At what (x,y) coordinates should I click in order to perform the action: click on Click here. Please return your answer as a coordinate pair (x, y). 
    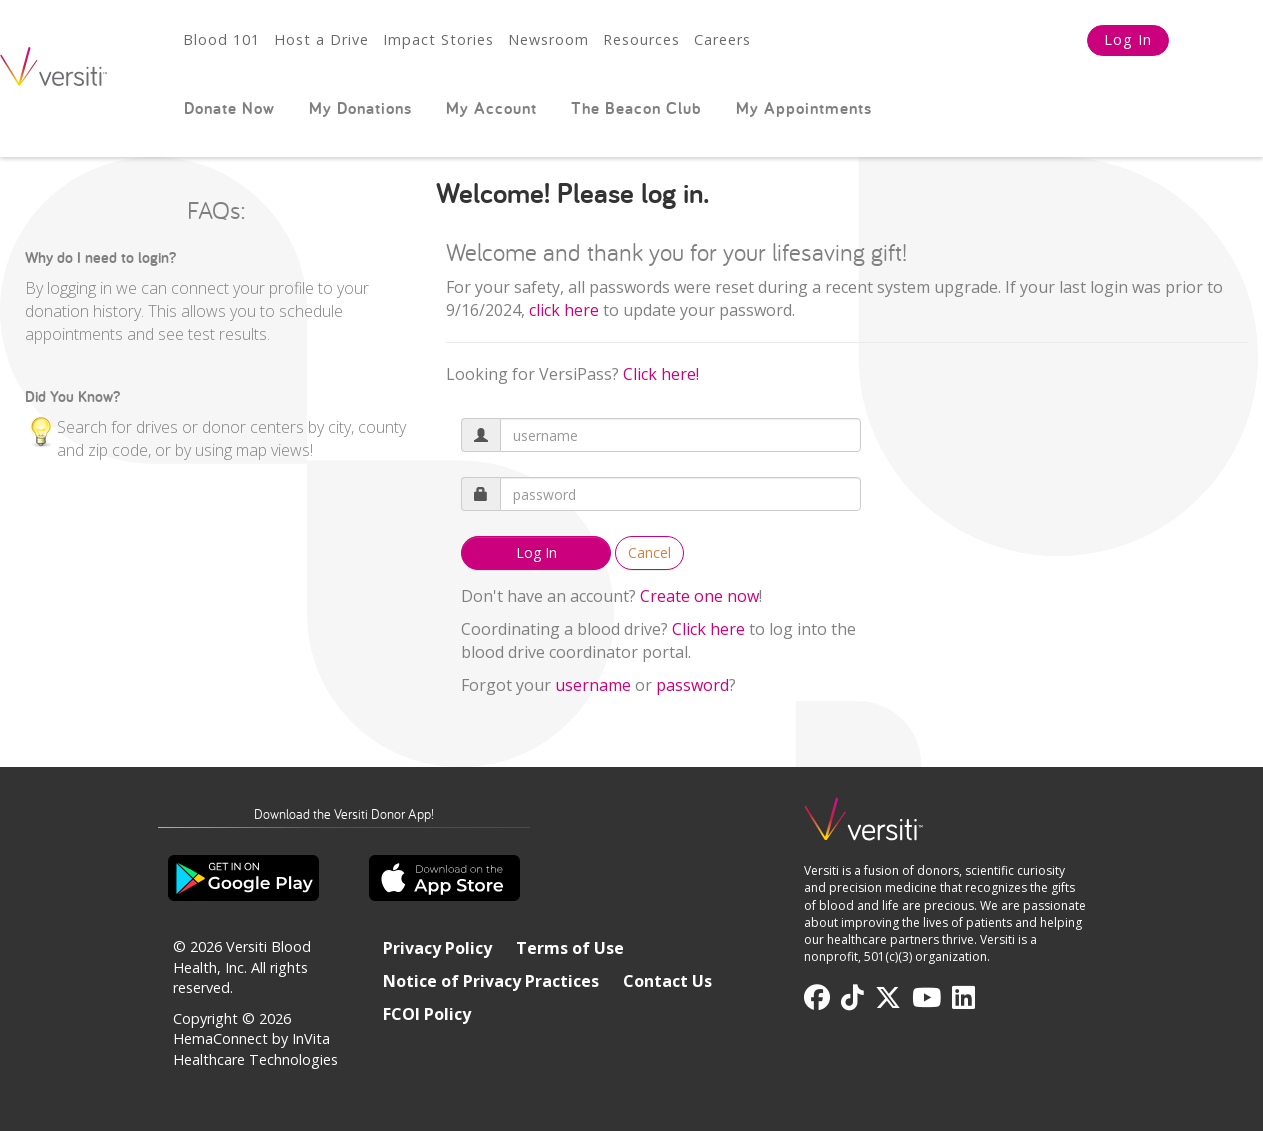
    Looking at the image, I should click on (708, 629).